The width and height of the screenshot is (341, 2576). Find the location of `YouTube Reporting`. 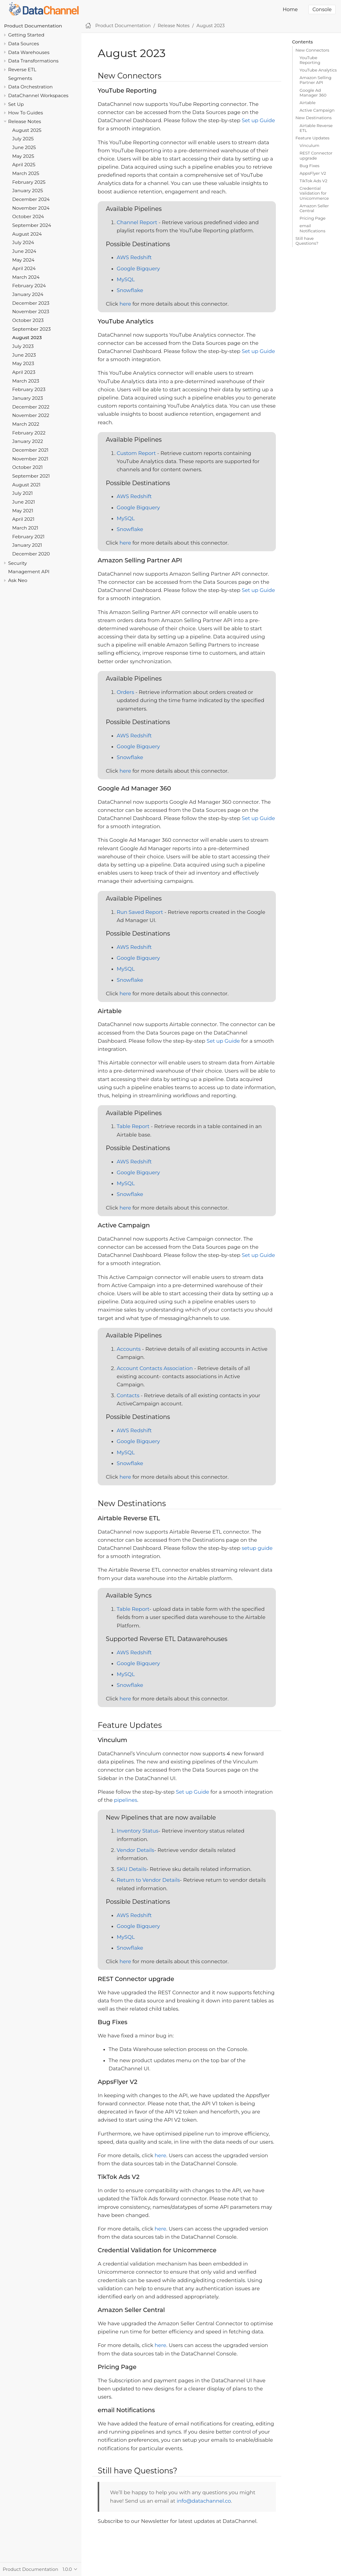

YouTube Reporting is located at coordinates (310, 60).